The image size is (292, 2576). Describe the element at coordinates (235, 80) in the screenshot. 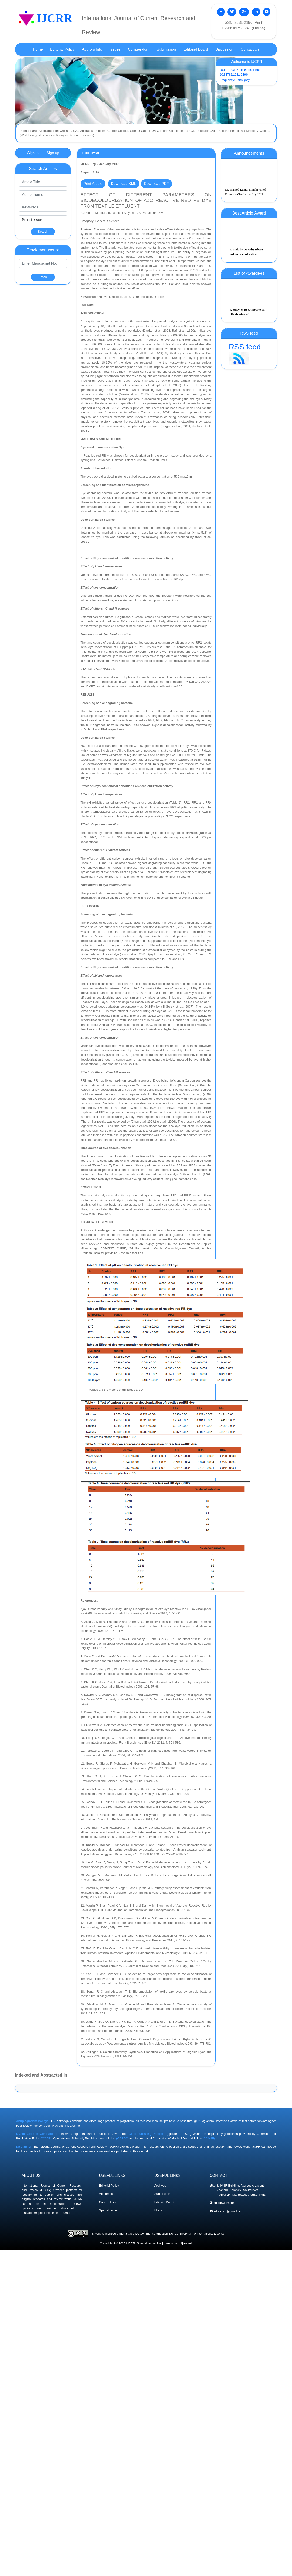

I see `Frequency: Fortnightly` at that location.